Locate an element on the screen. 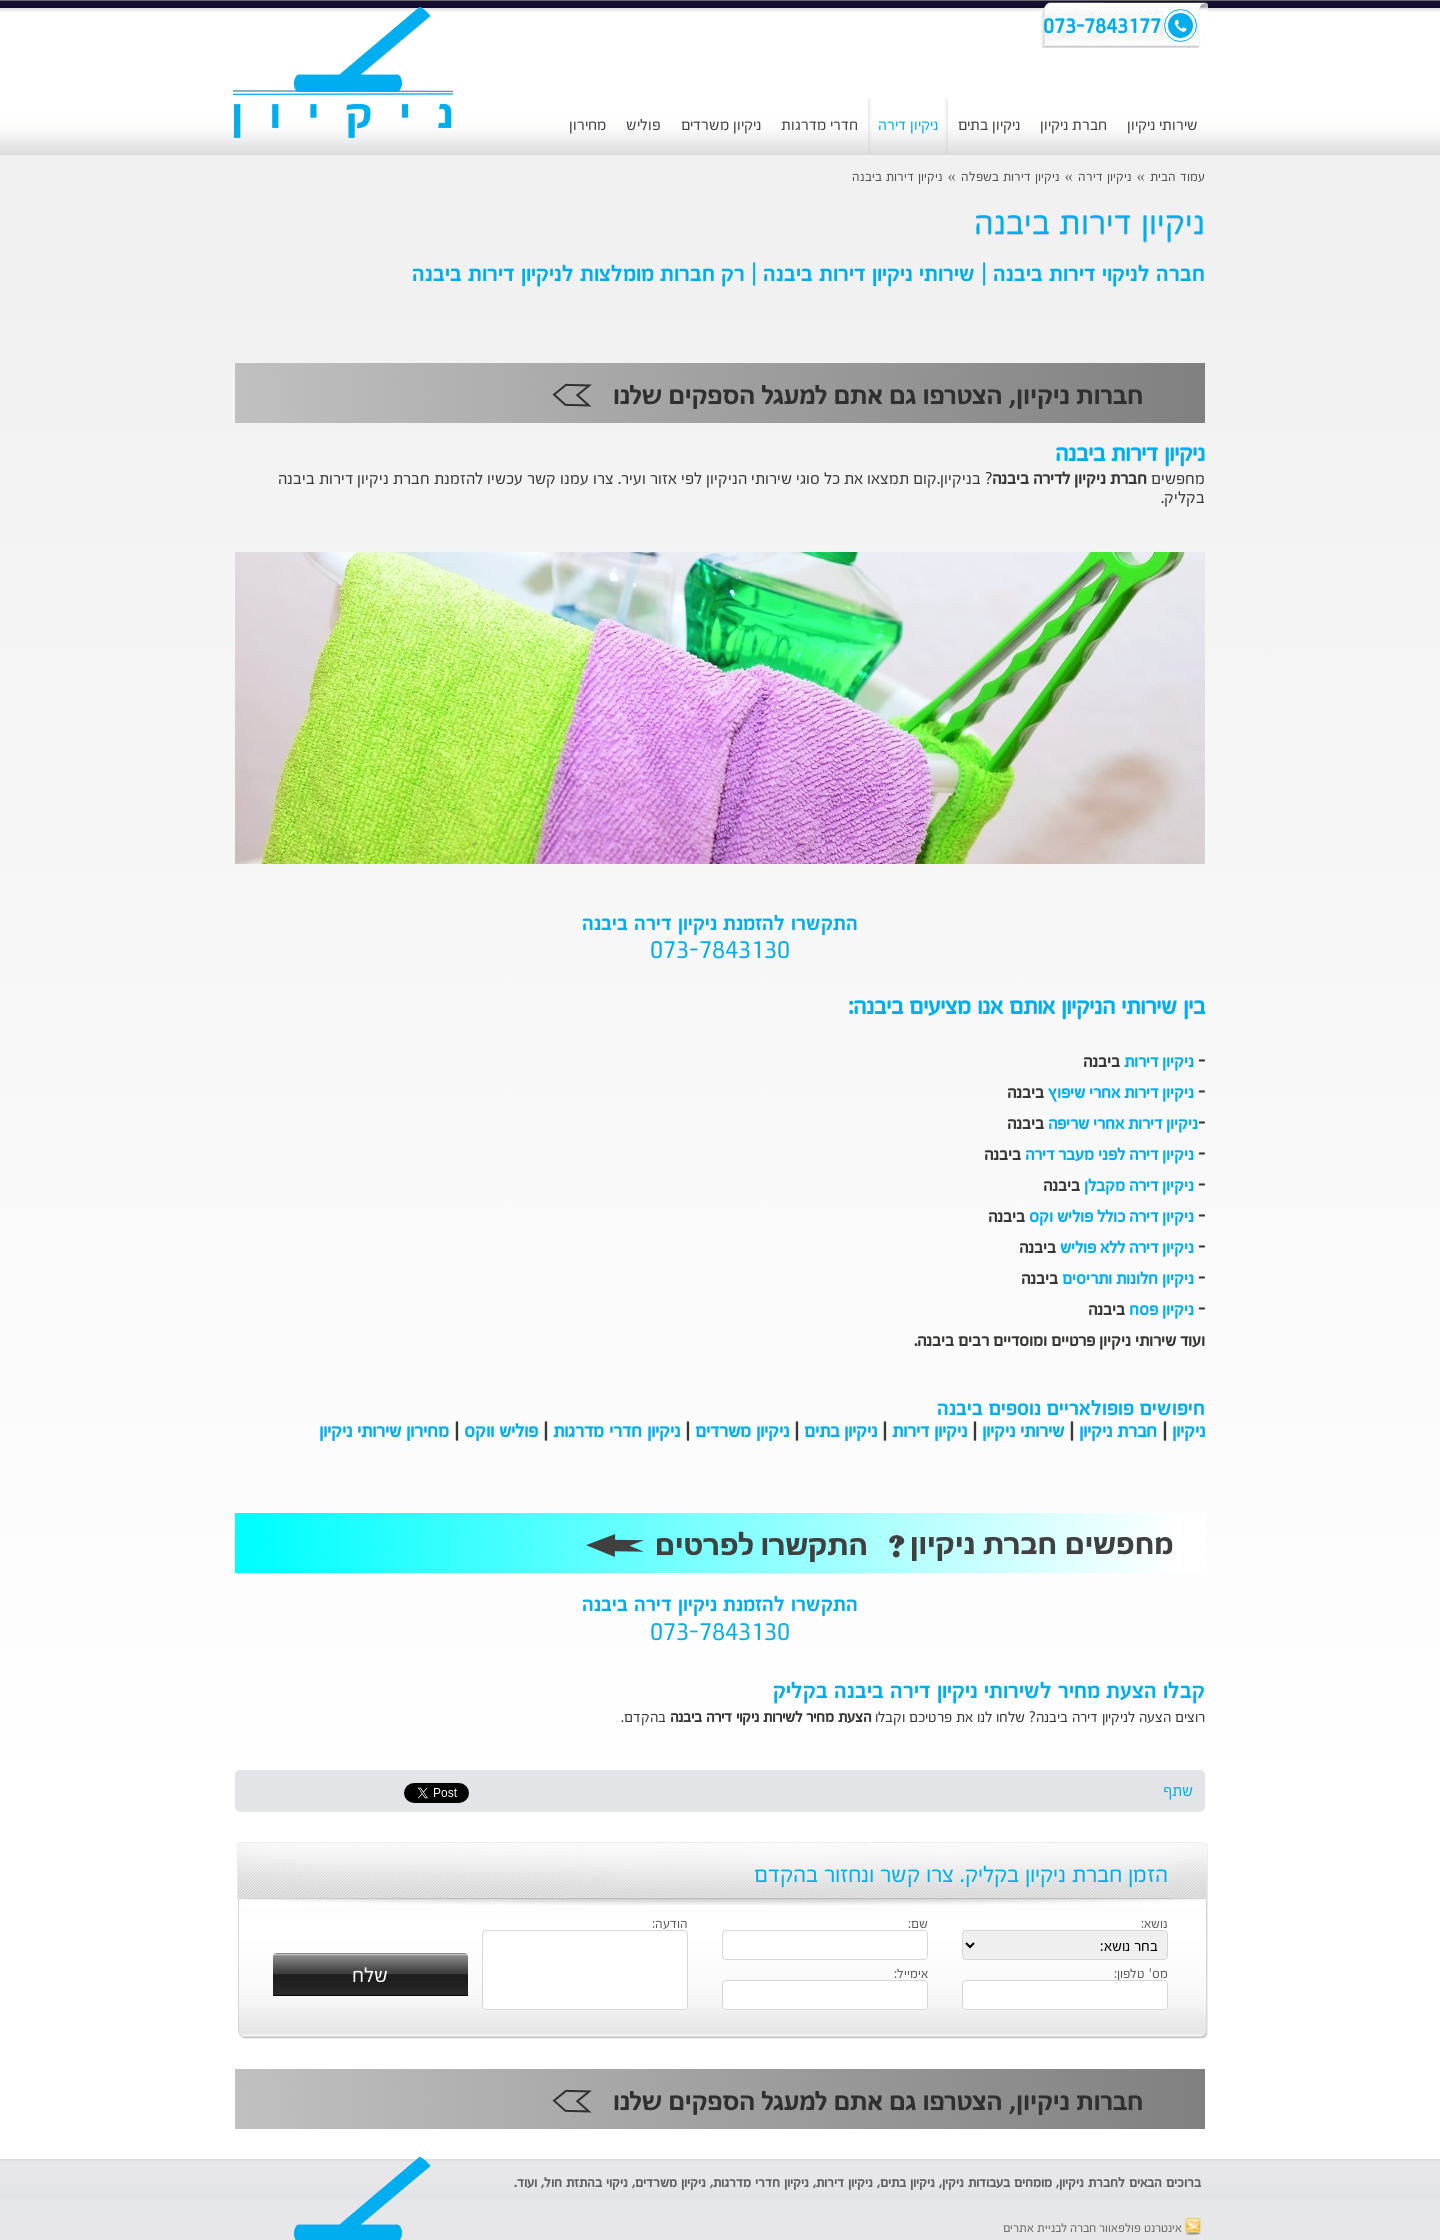 This screenshot has height=2240, width=1440. עמוד הבית is located at coordinates (1177, 177).